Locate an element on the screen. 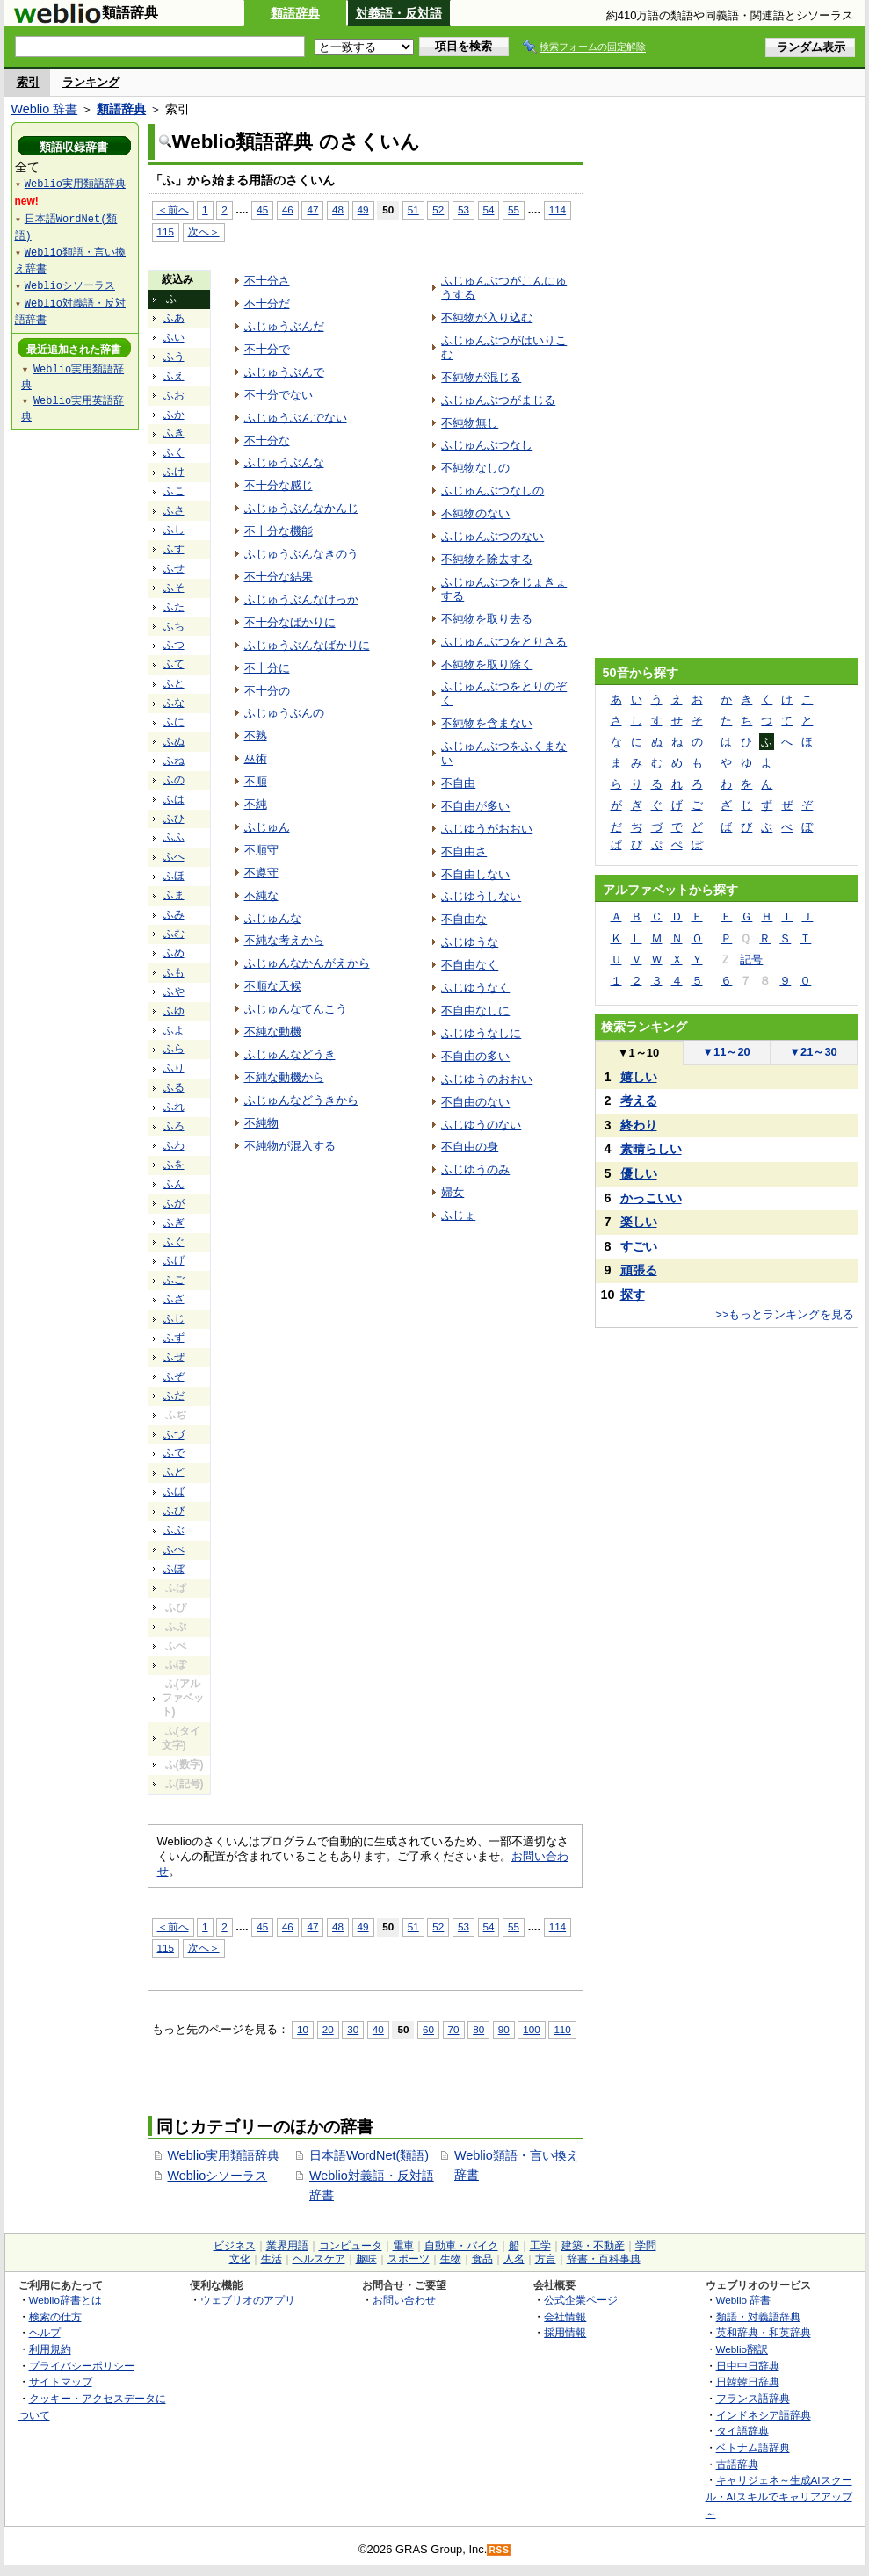 This screenshot has width=869, height=2576. 49 is located at coordinates (363, 209).